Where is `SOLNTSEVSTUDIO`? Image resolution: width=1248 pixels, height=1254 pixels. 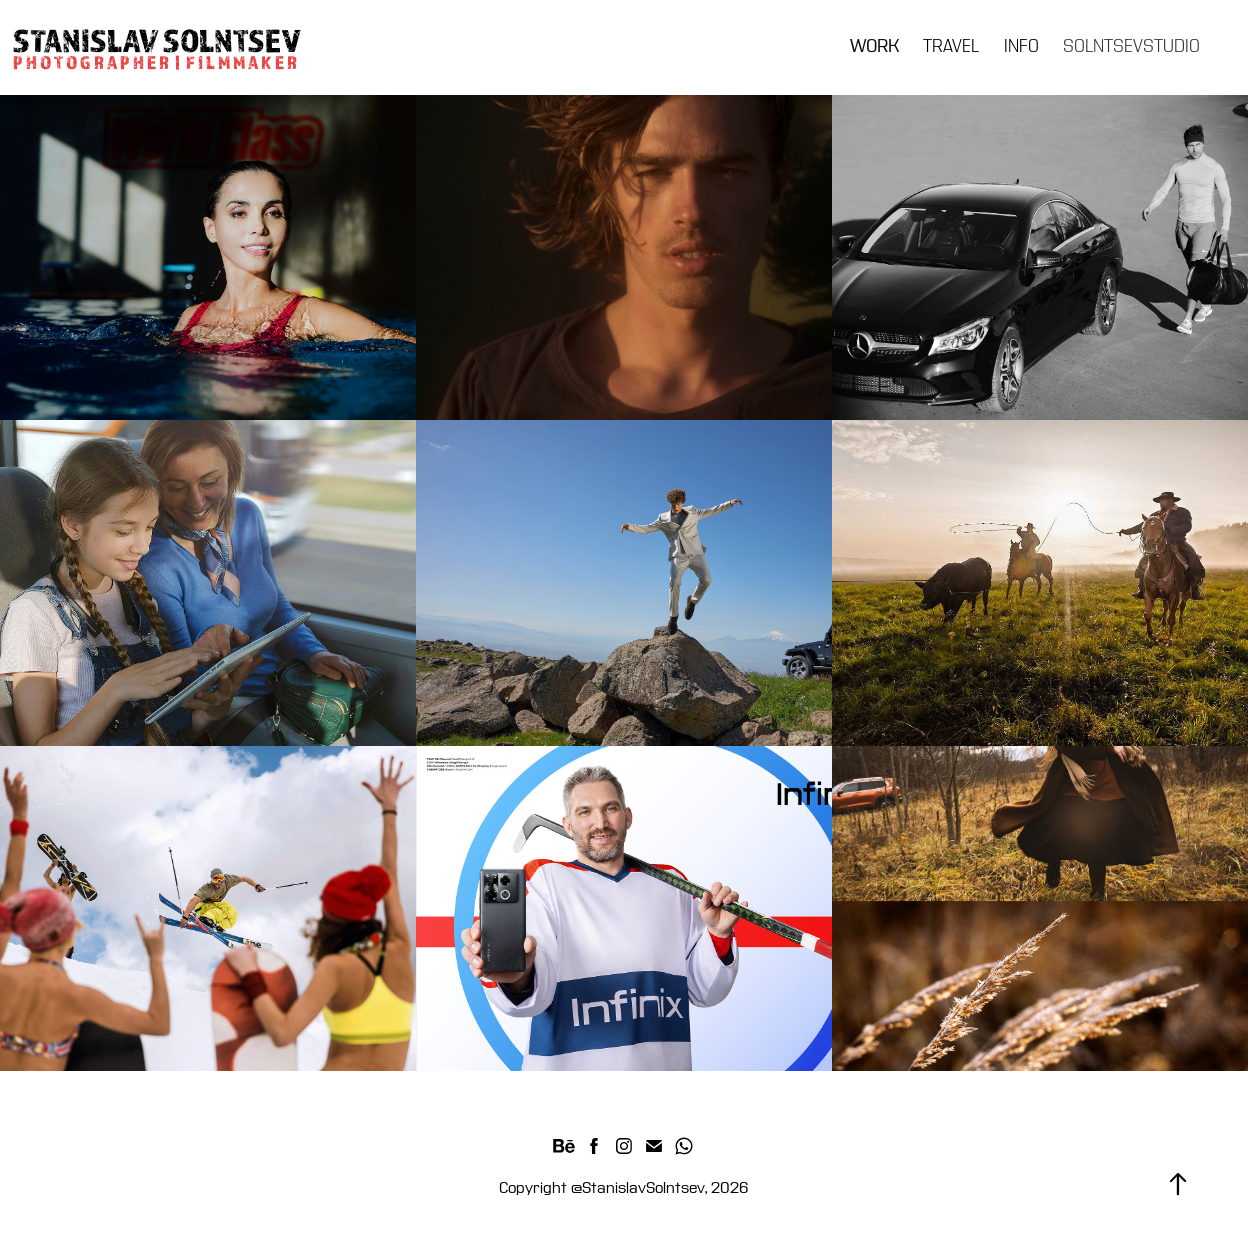 SOLNTSEVSTUDIO is located at coordinates (1131, 46).